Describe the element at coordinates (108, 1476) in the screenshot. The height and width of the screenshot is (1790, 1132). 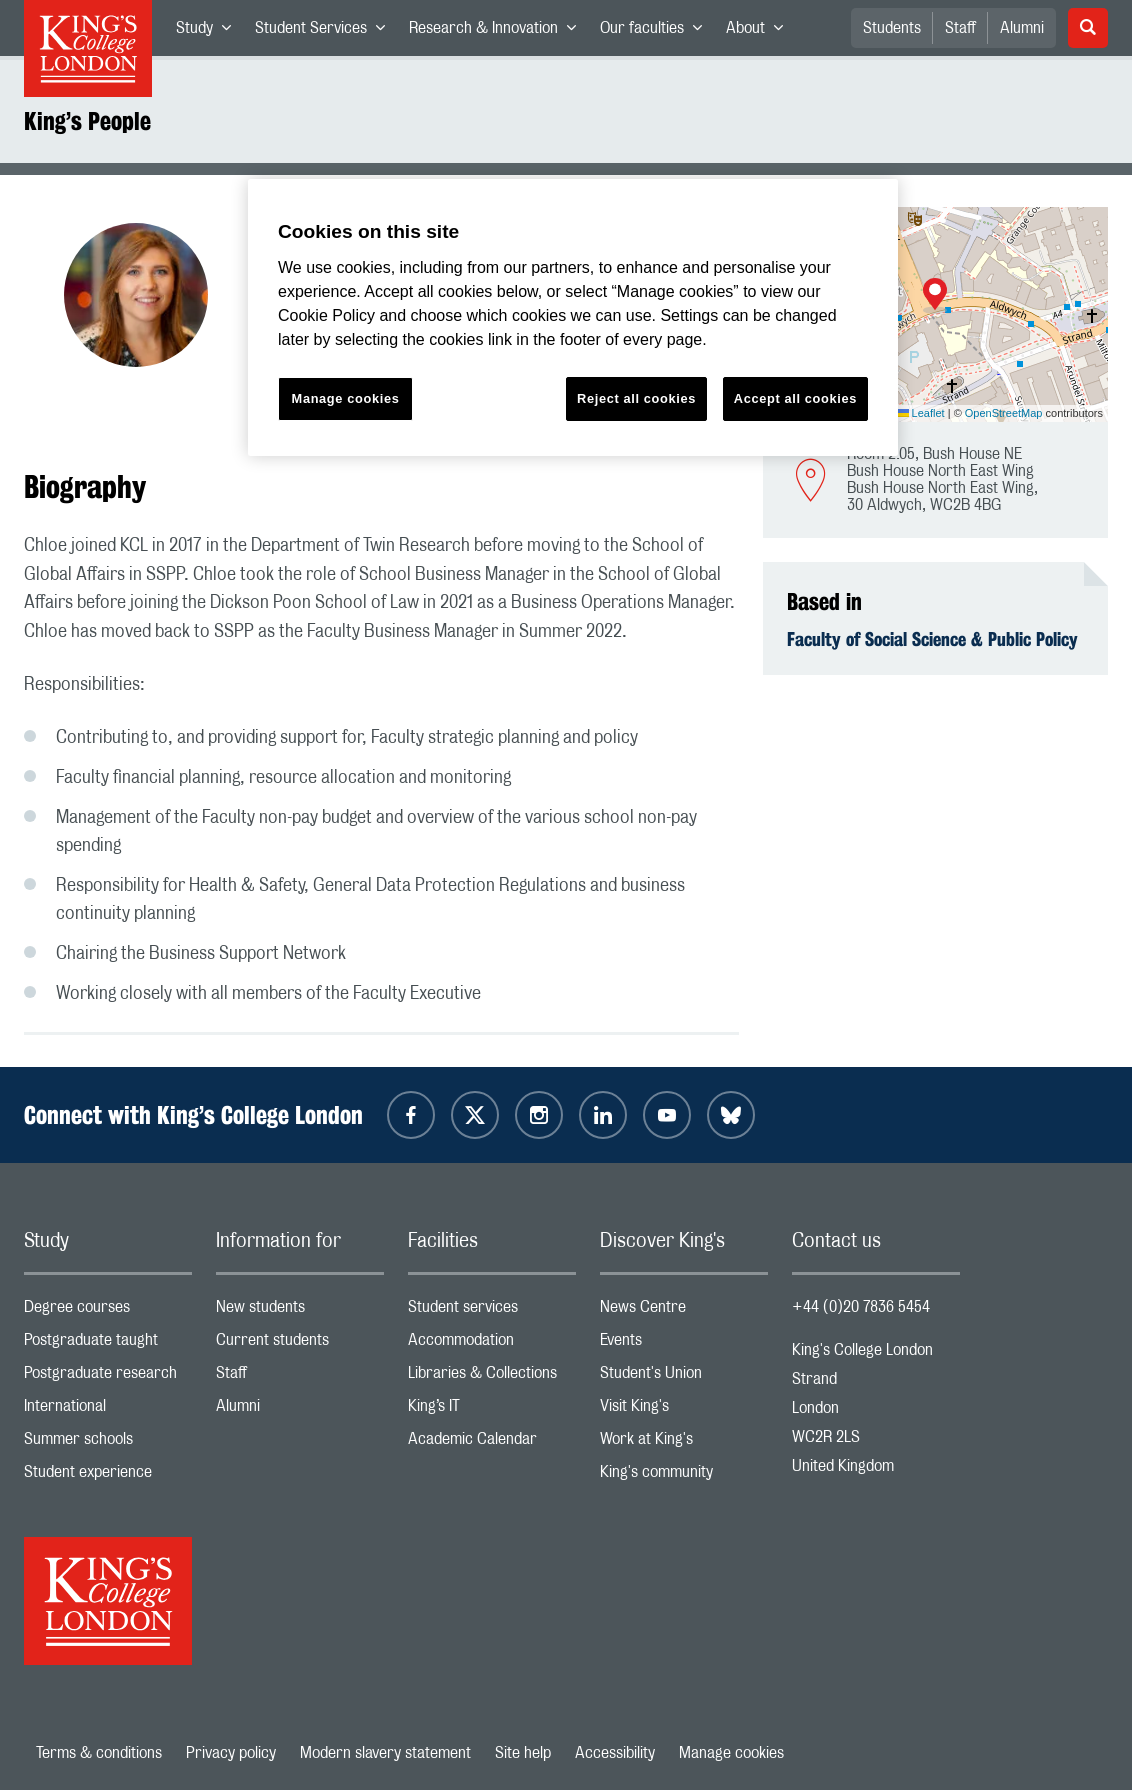
I see `Student experience` at that location.